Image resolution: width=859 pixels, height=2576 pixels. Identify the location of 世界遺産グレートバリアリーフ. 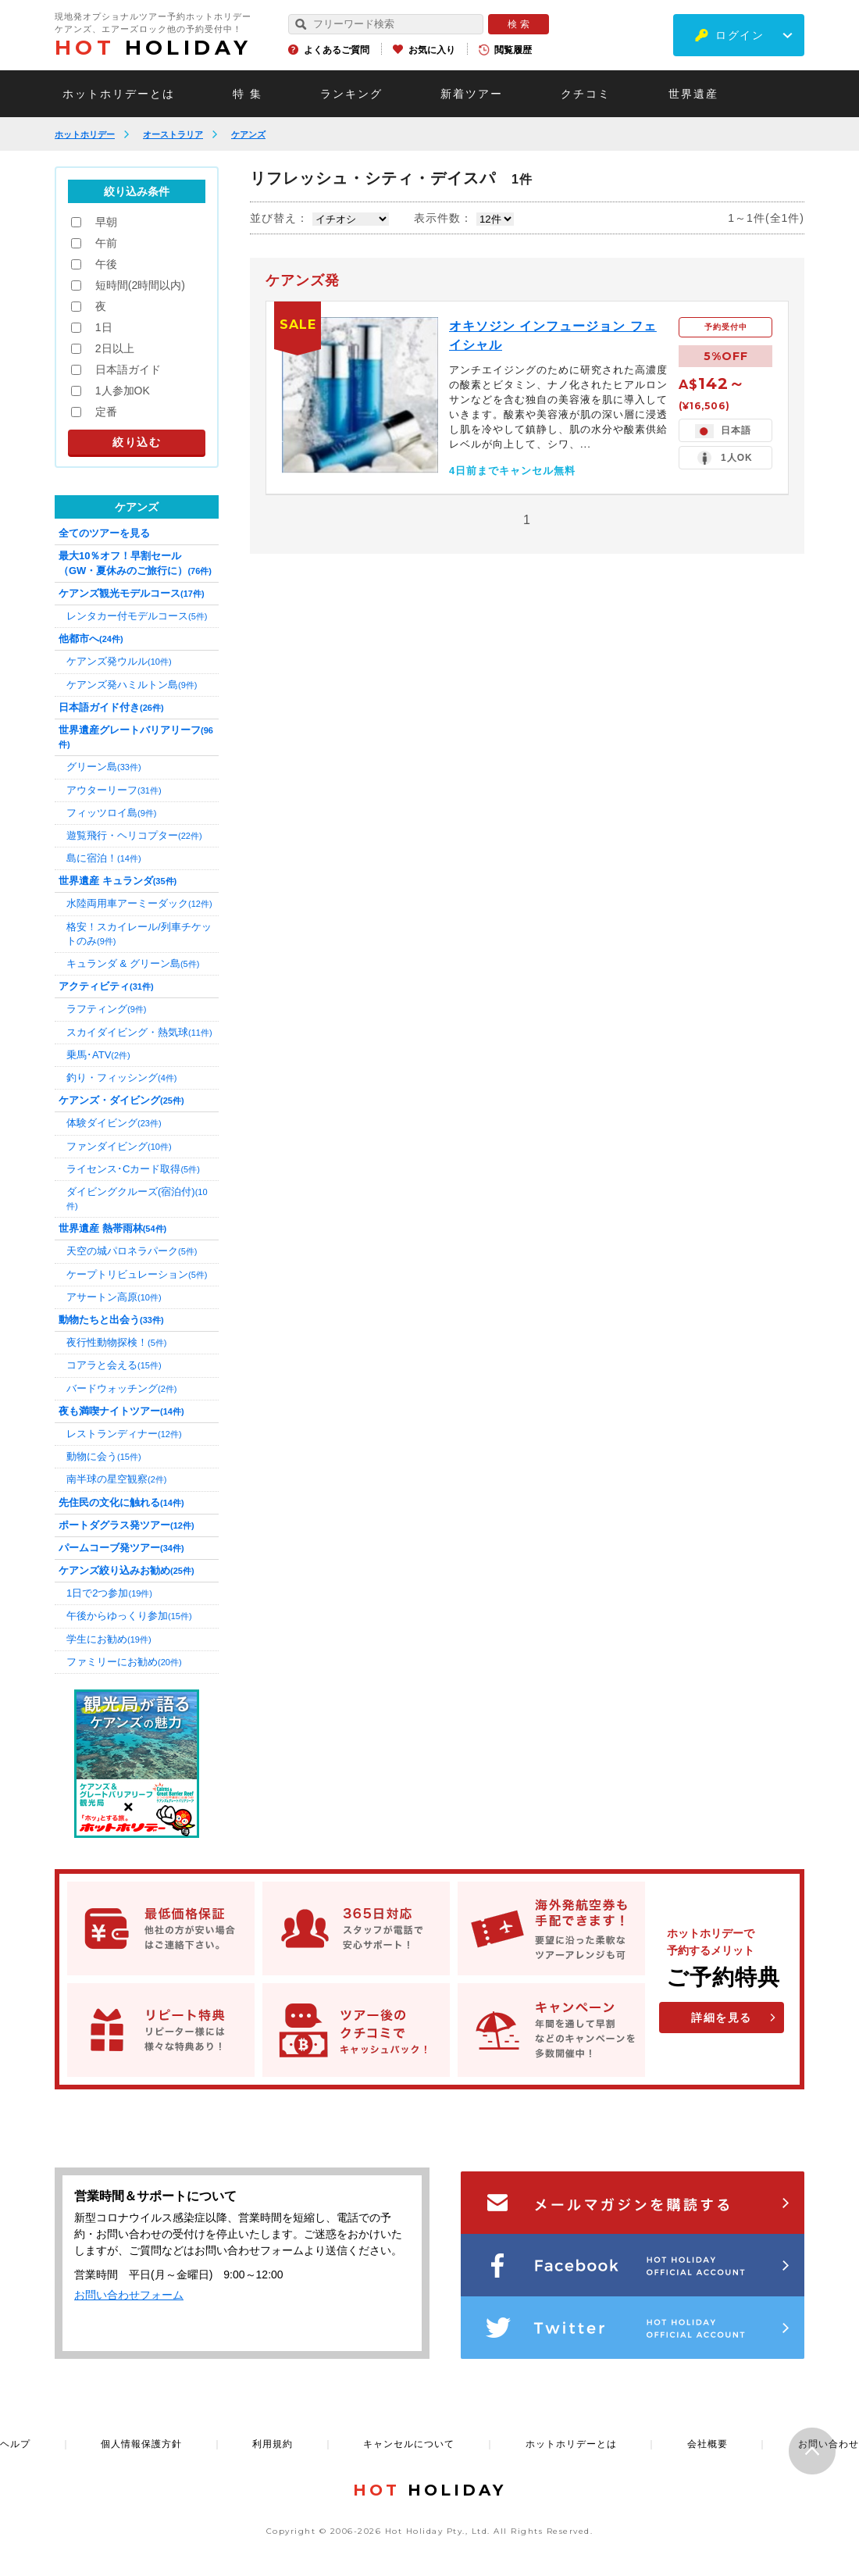
(136, 736).